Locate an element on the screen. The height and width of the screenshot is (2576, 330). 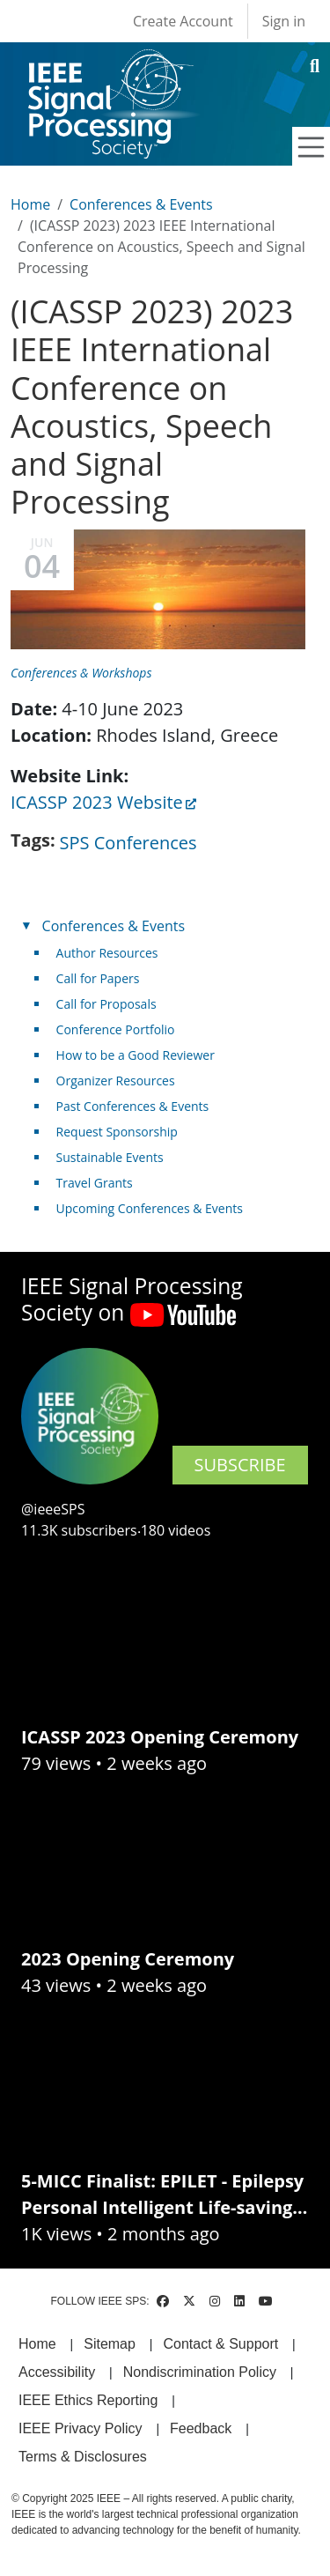
Request Sponsorship is located at coordinates (117, 1131).